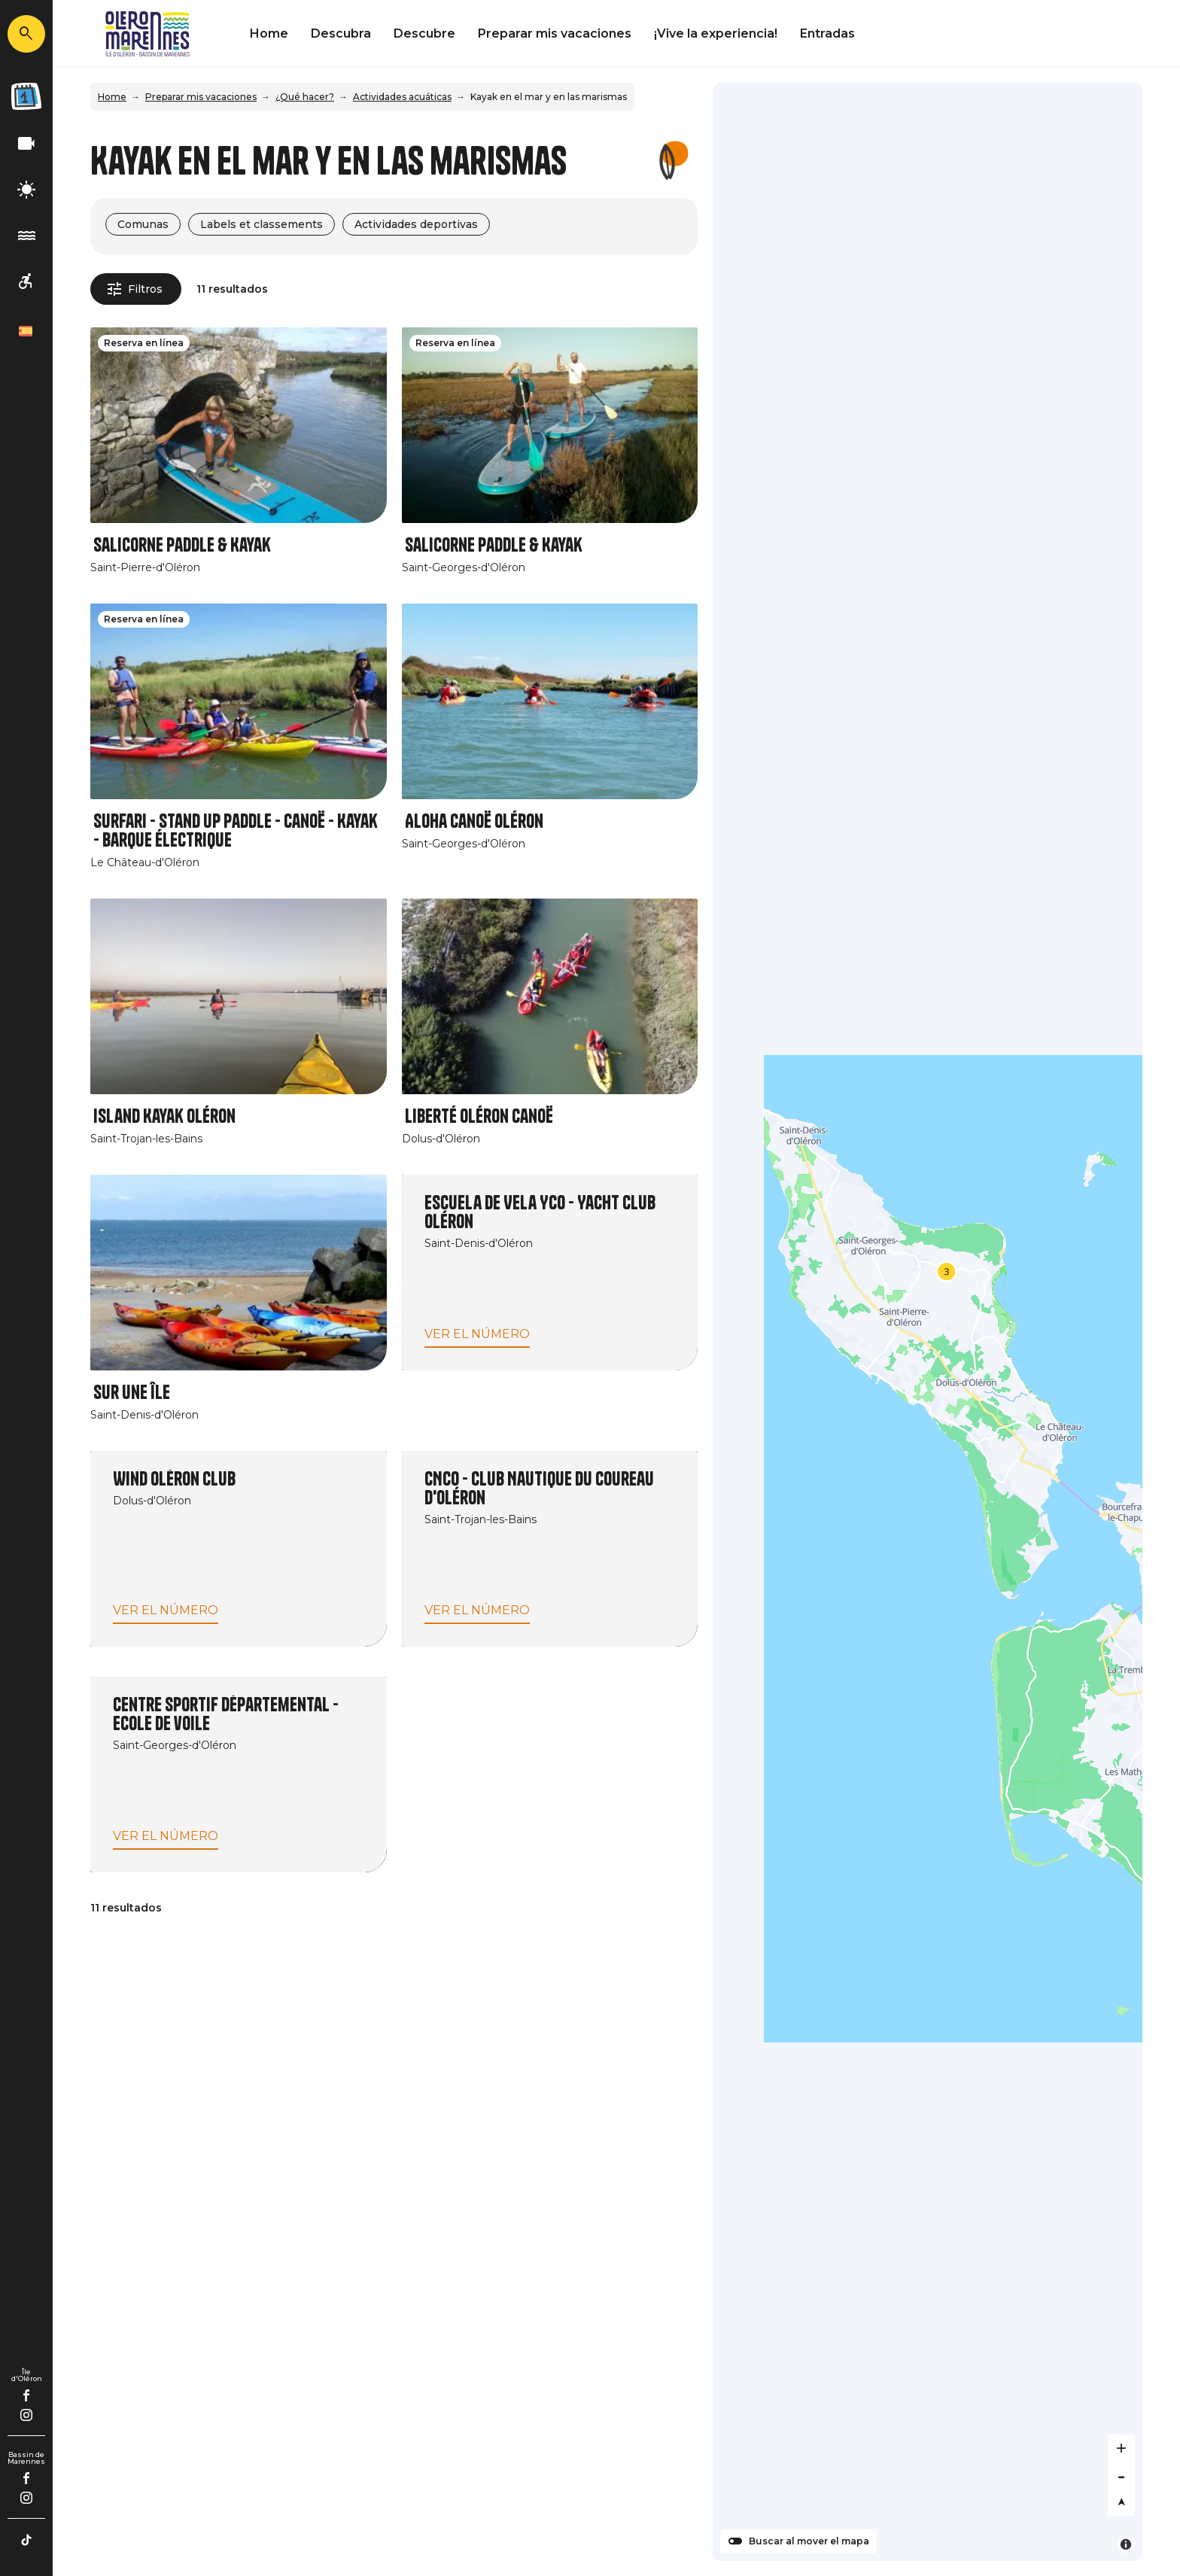 This screenshot has width=1180, height=2576. What do you see at coordinates (809, 2541) in the screenshot?
I see `Buscar al mover el mapa` at bounding box center [809, 2541].